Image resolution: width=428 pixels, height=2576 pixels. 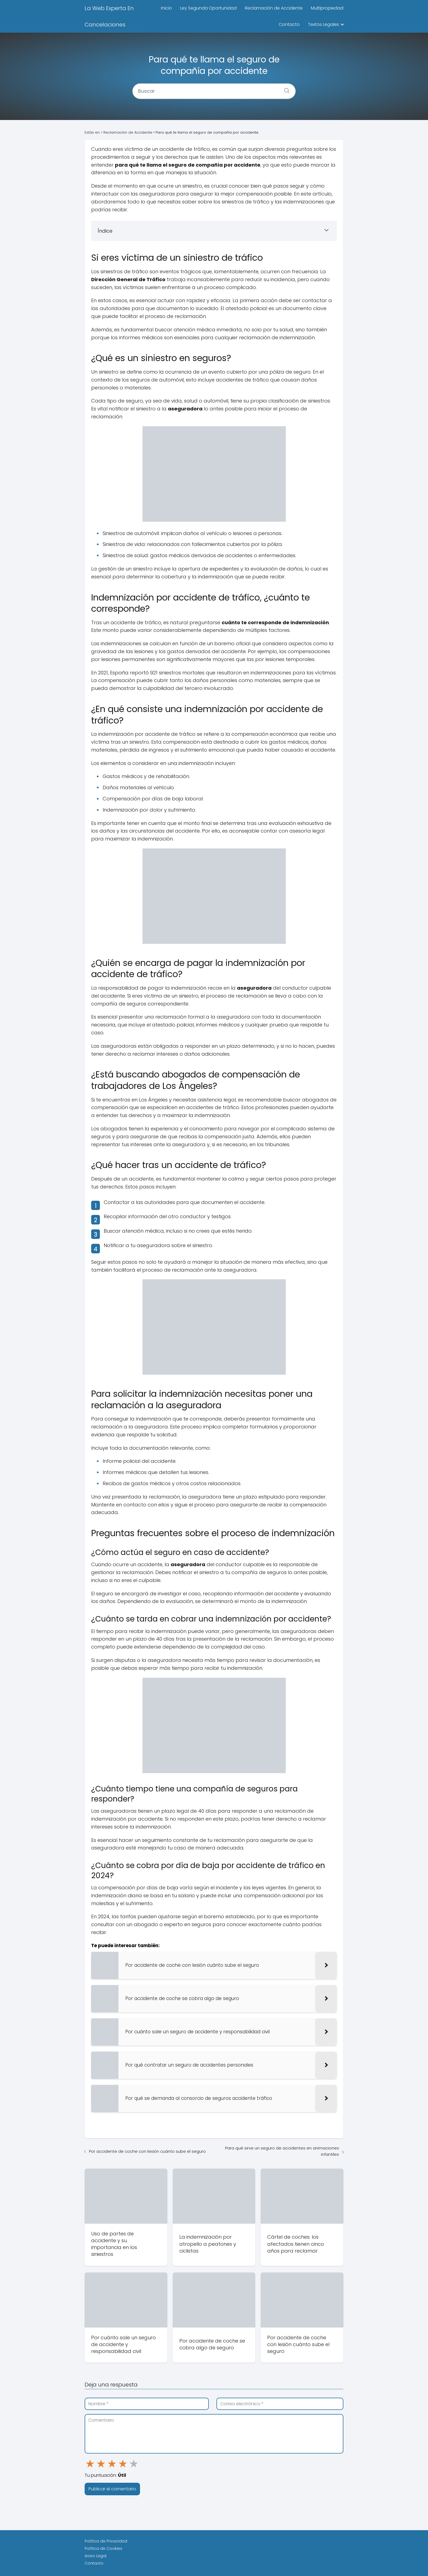 What do you see at coordinates (166, 8) in the screenshot?
I see `Inicio` at bounding box center [166, 8].